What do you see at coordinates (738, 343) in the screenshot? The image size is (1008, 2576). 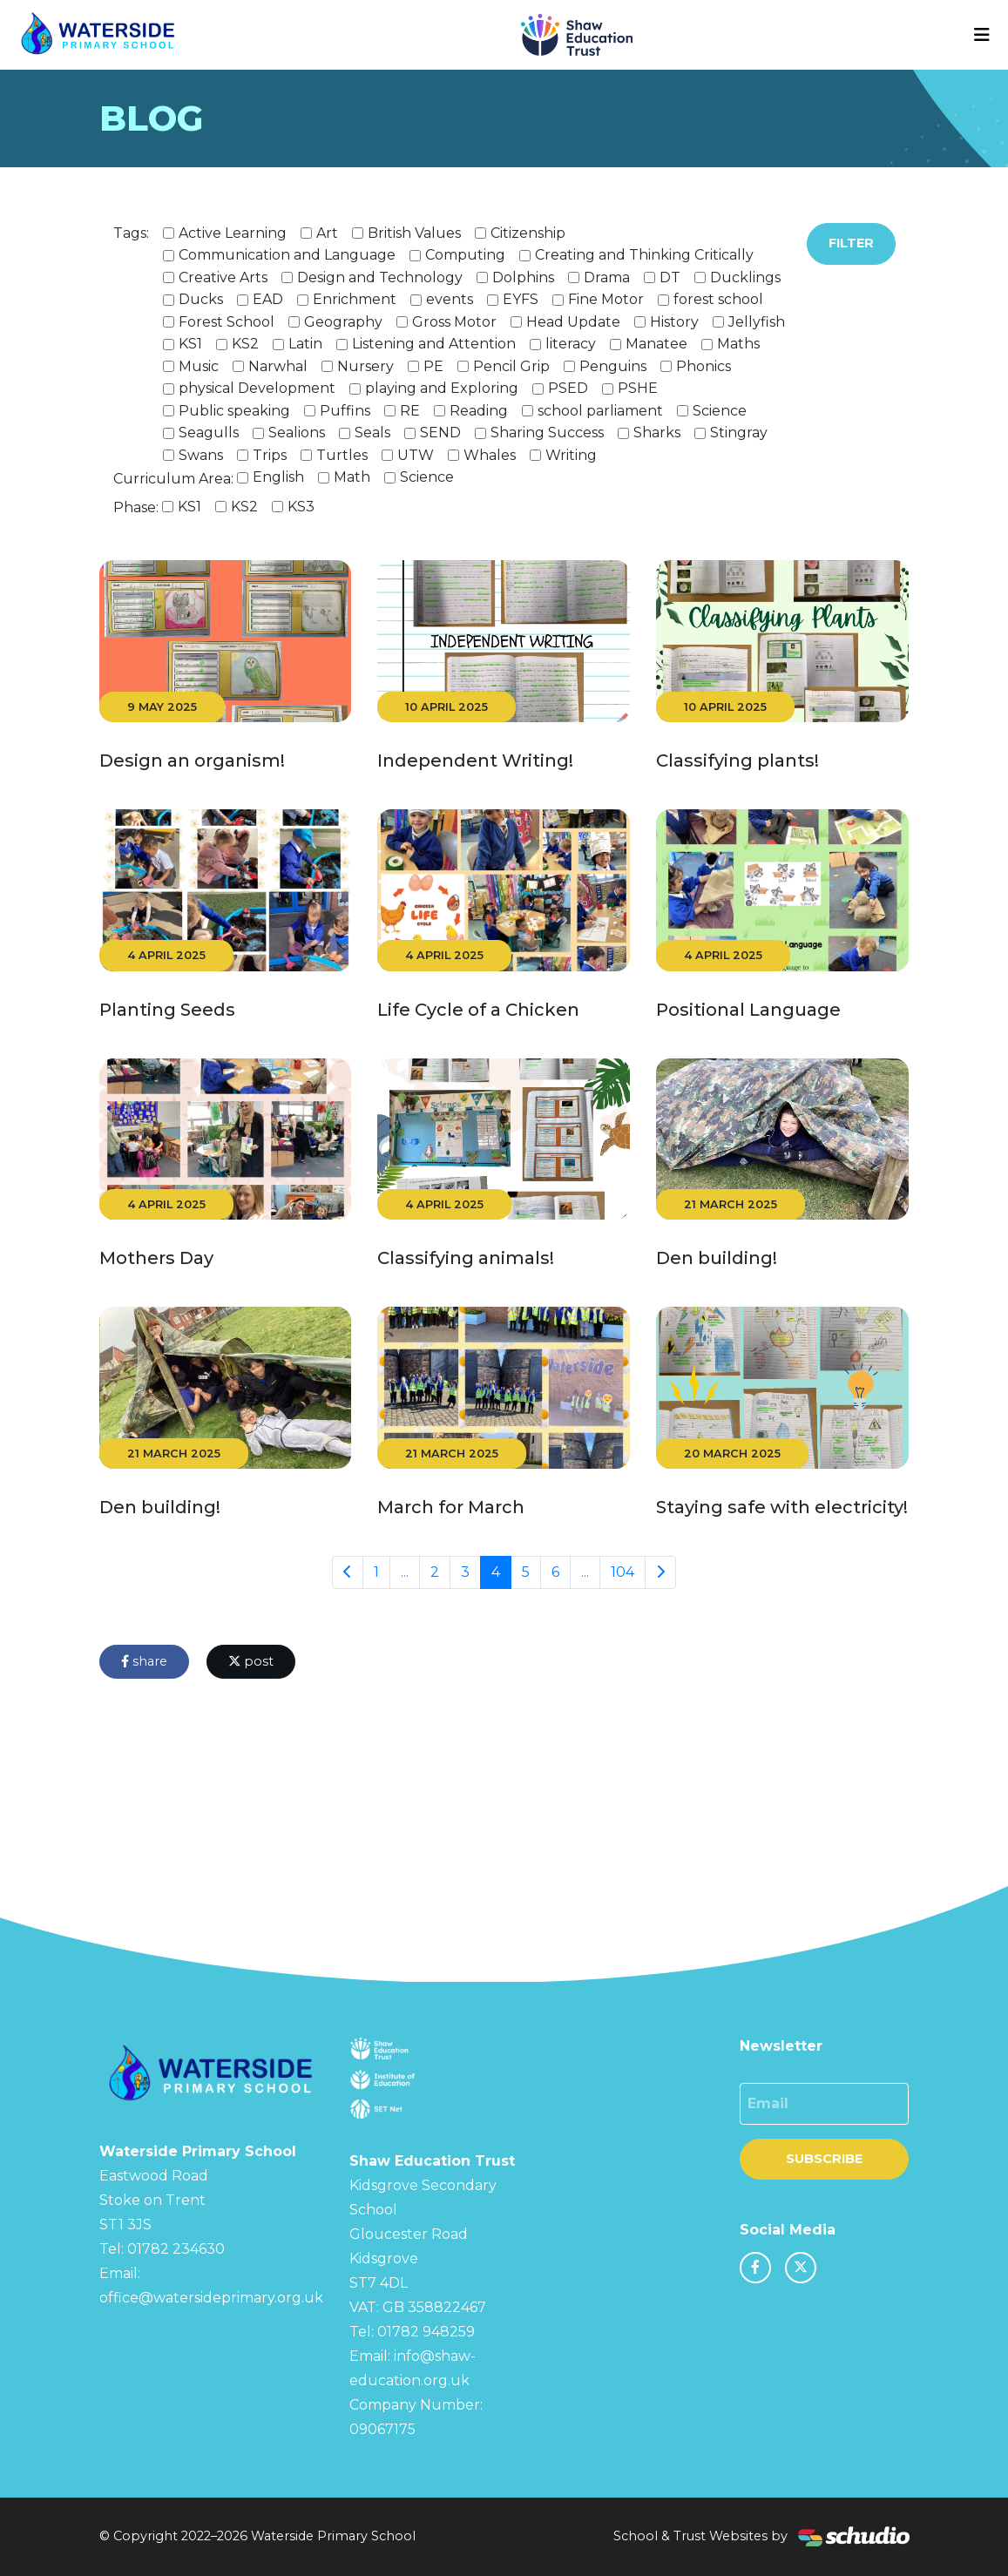 I see `Maths` at bounding box center [738, 343].